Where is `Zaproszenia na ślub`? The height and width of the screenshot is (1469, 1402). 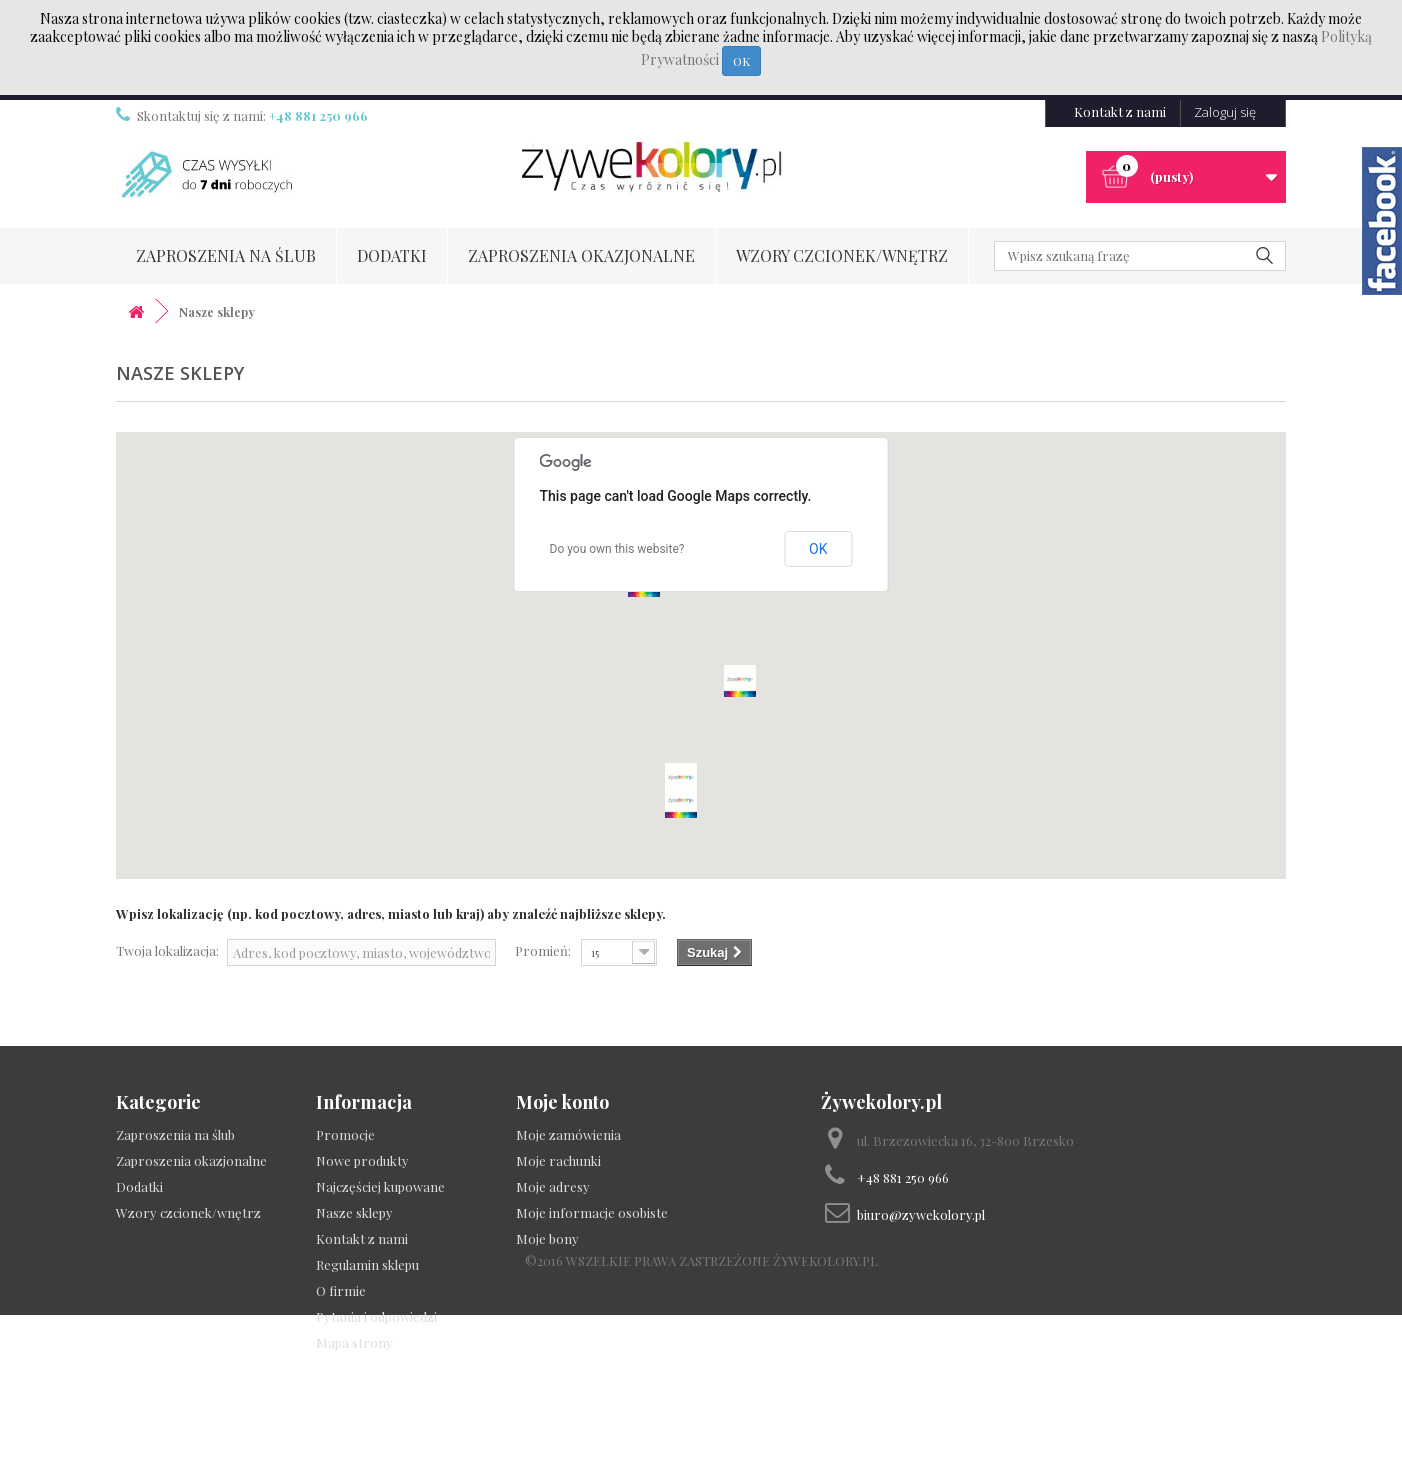 Zaproszenia na ślub is located at coordinates (226, 255).